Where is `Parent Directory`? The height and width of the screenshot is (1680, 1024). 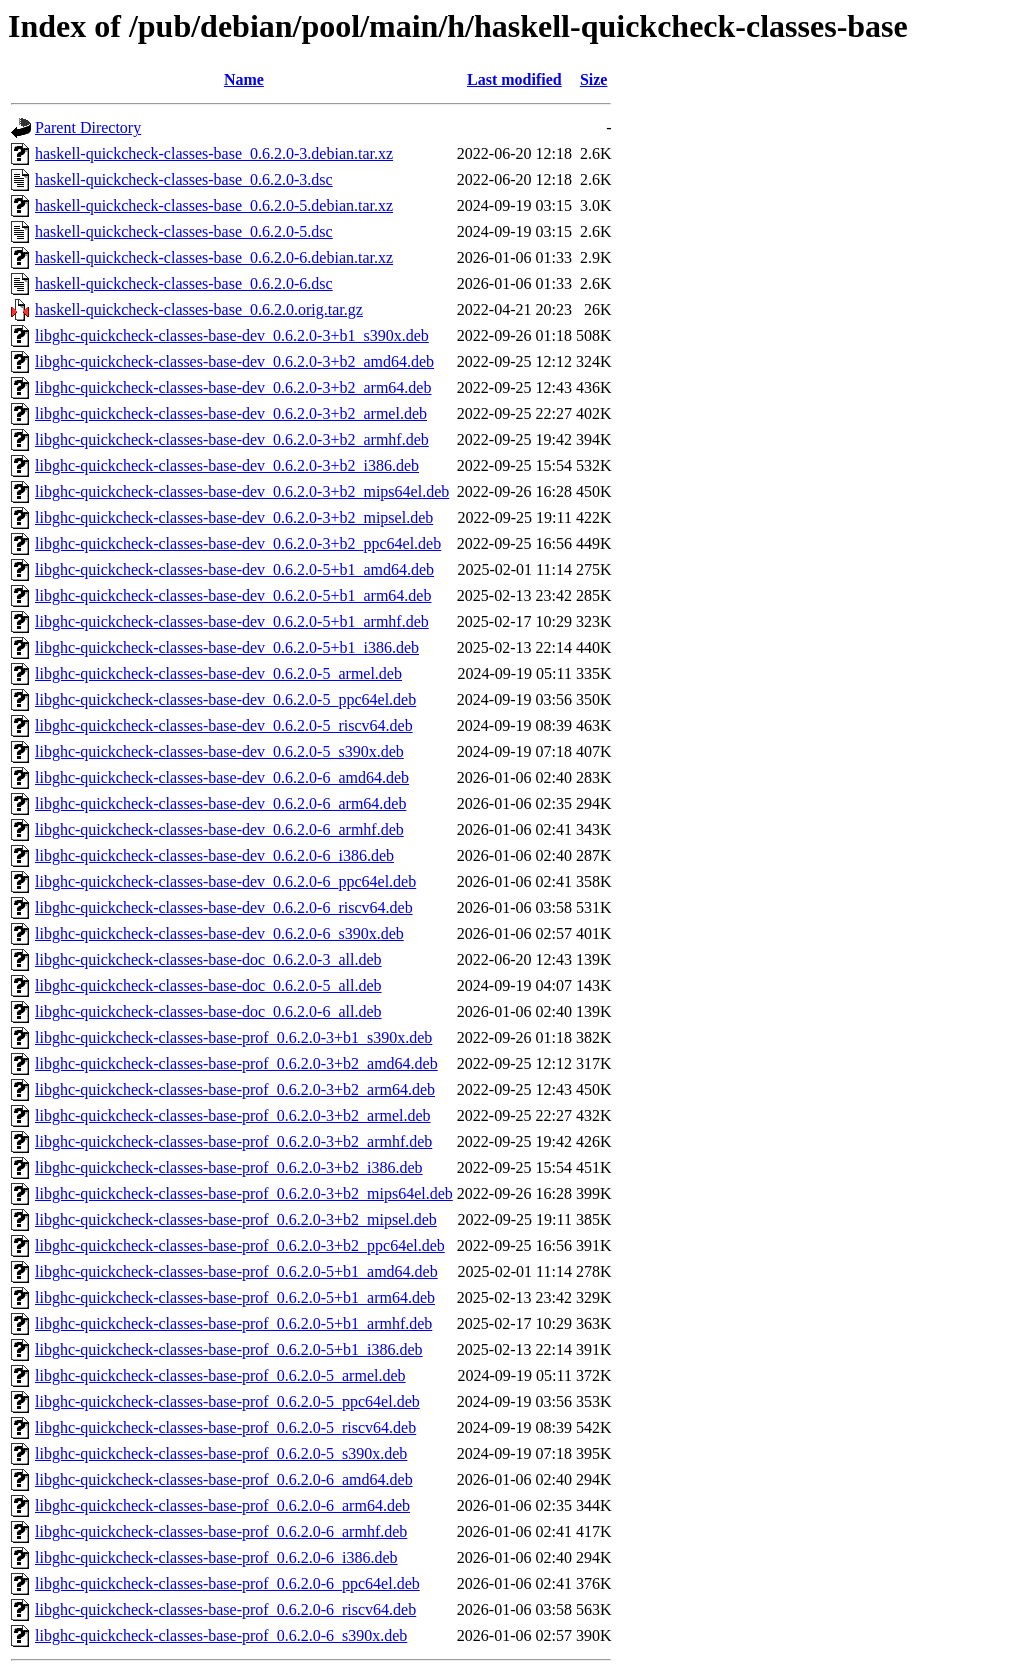
Parent Directory is located at coordinates (88, 127).